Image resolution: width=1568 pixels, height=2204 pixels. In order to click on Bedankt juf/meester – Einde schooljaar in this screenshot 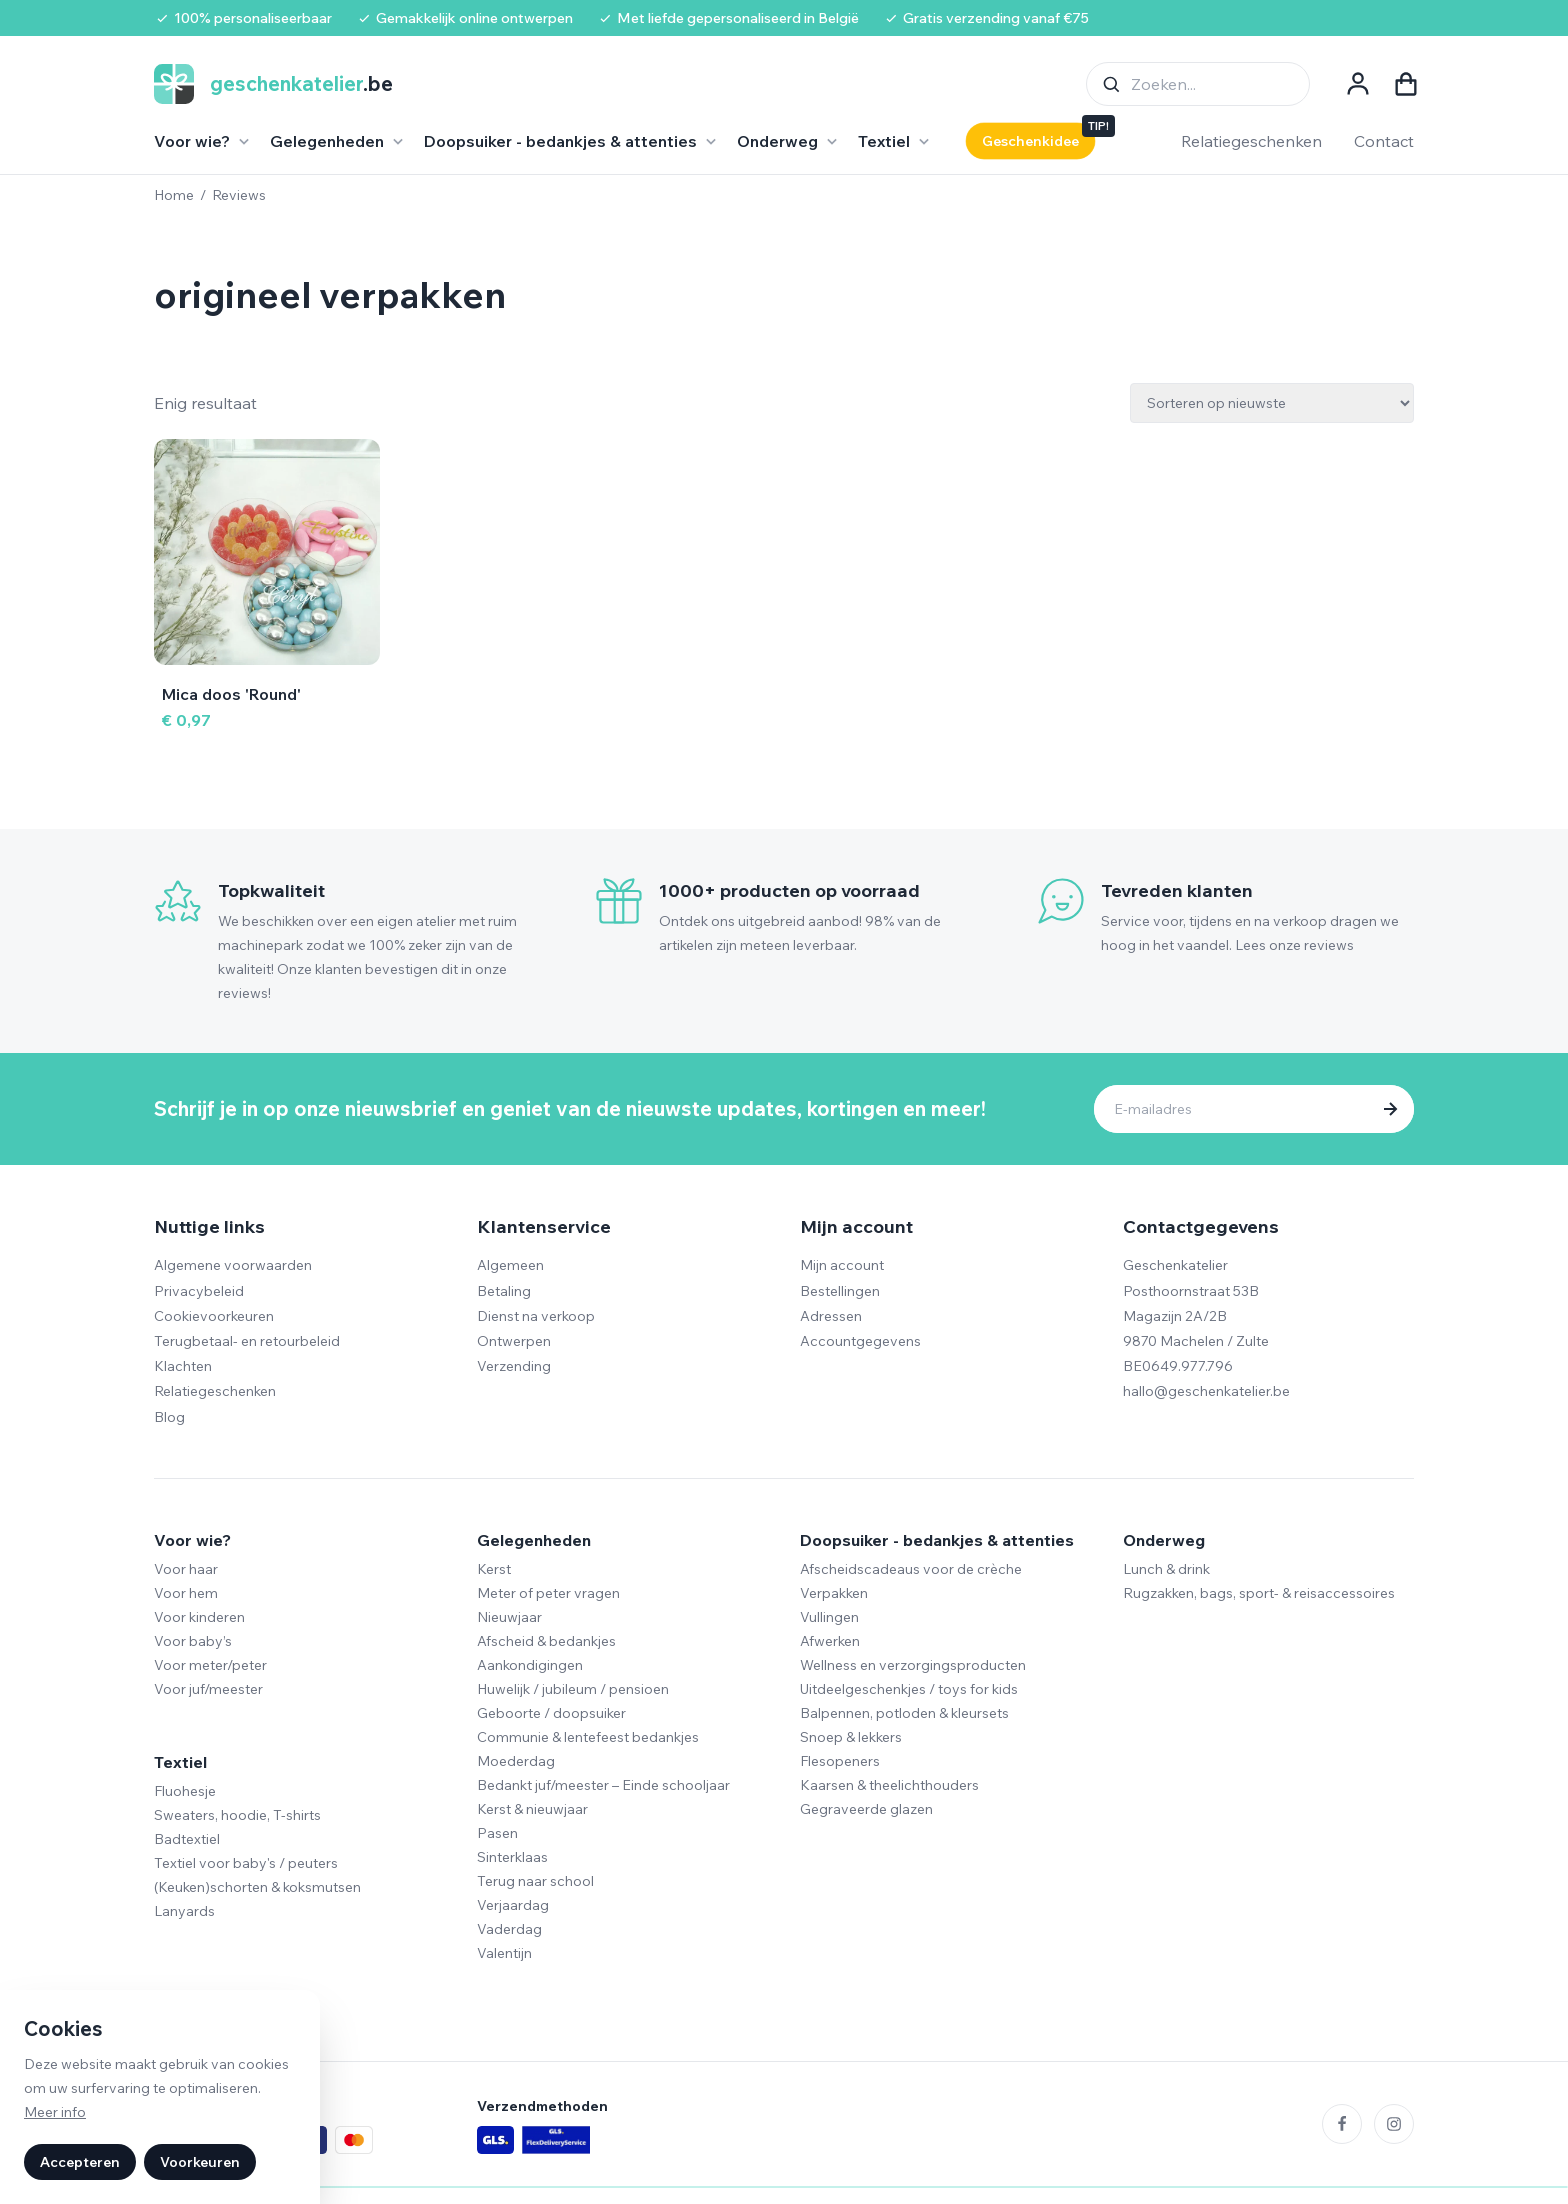, I will do `click(603, 1785)`.